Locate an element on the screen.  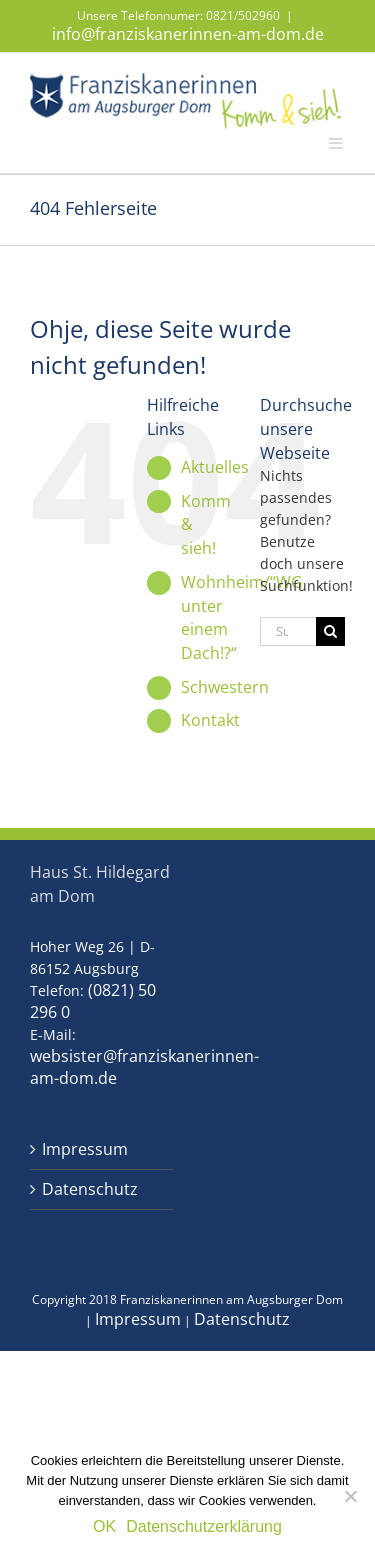
Impressum is located at coordinates (85, 1149).